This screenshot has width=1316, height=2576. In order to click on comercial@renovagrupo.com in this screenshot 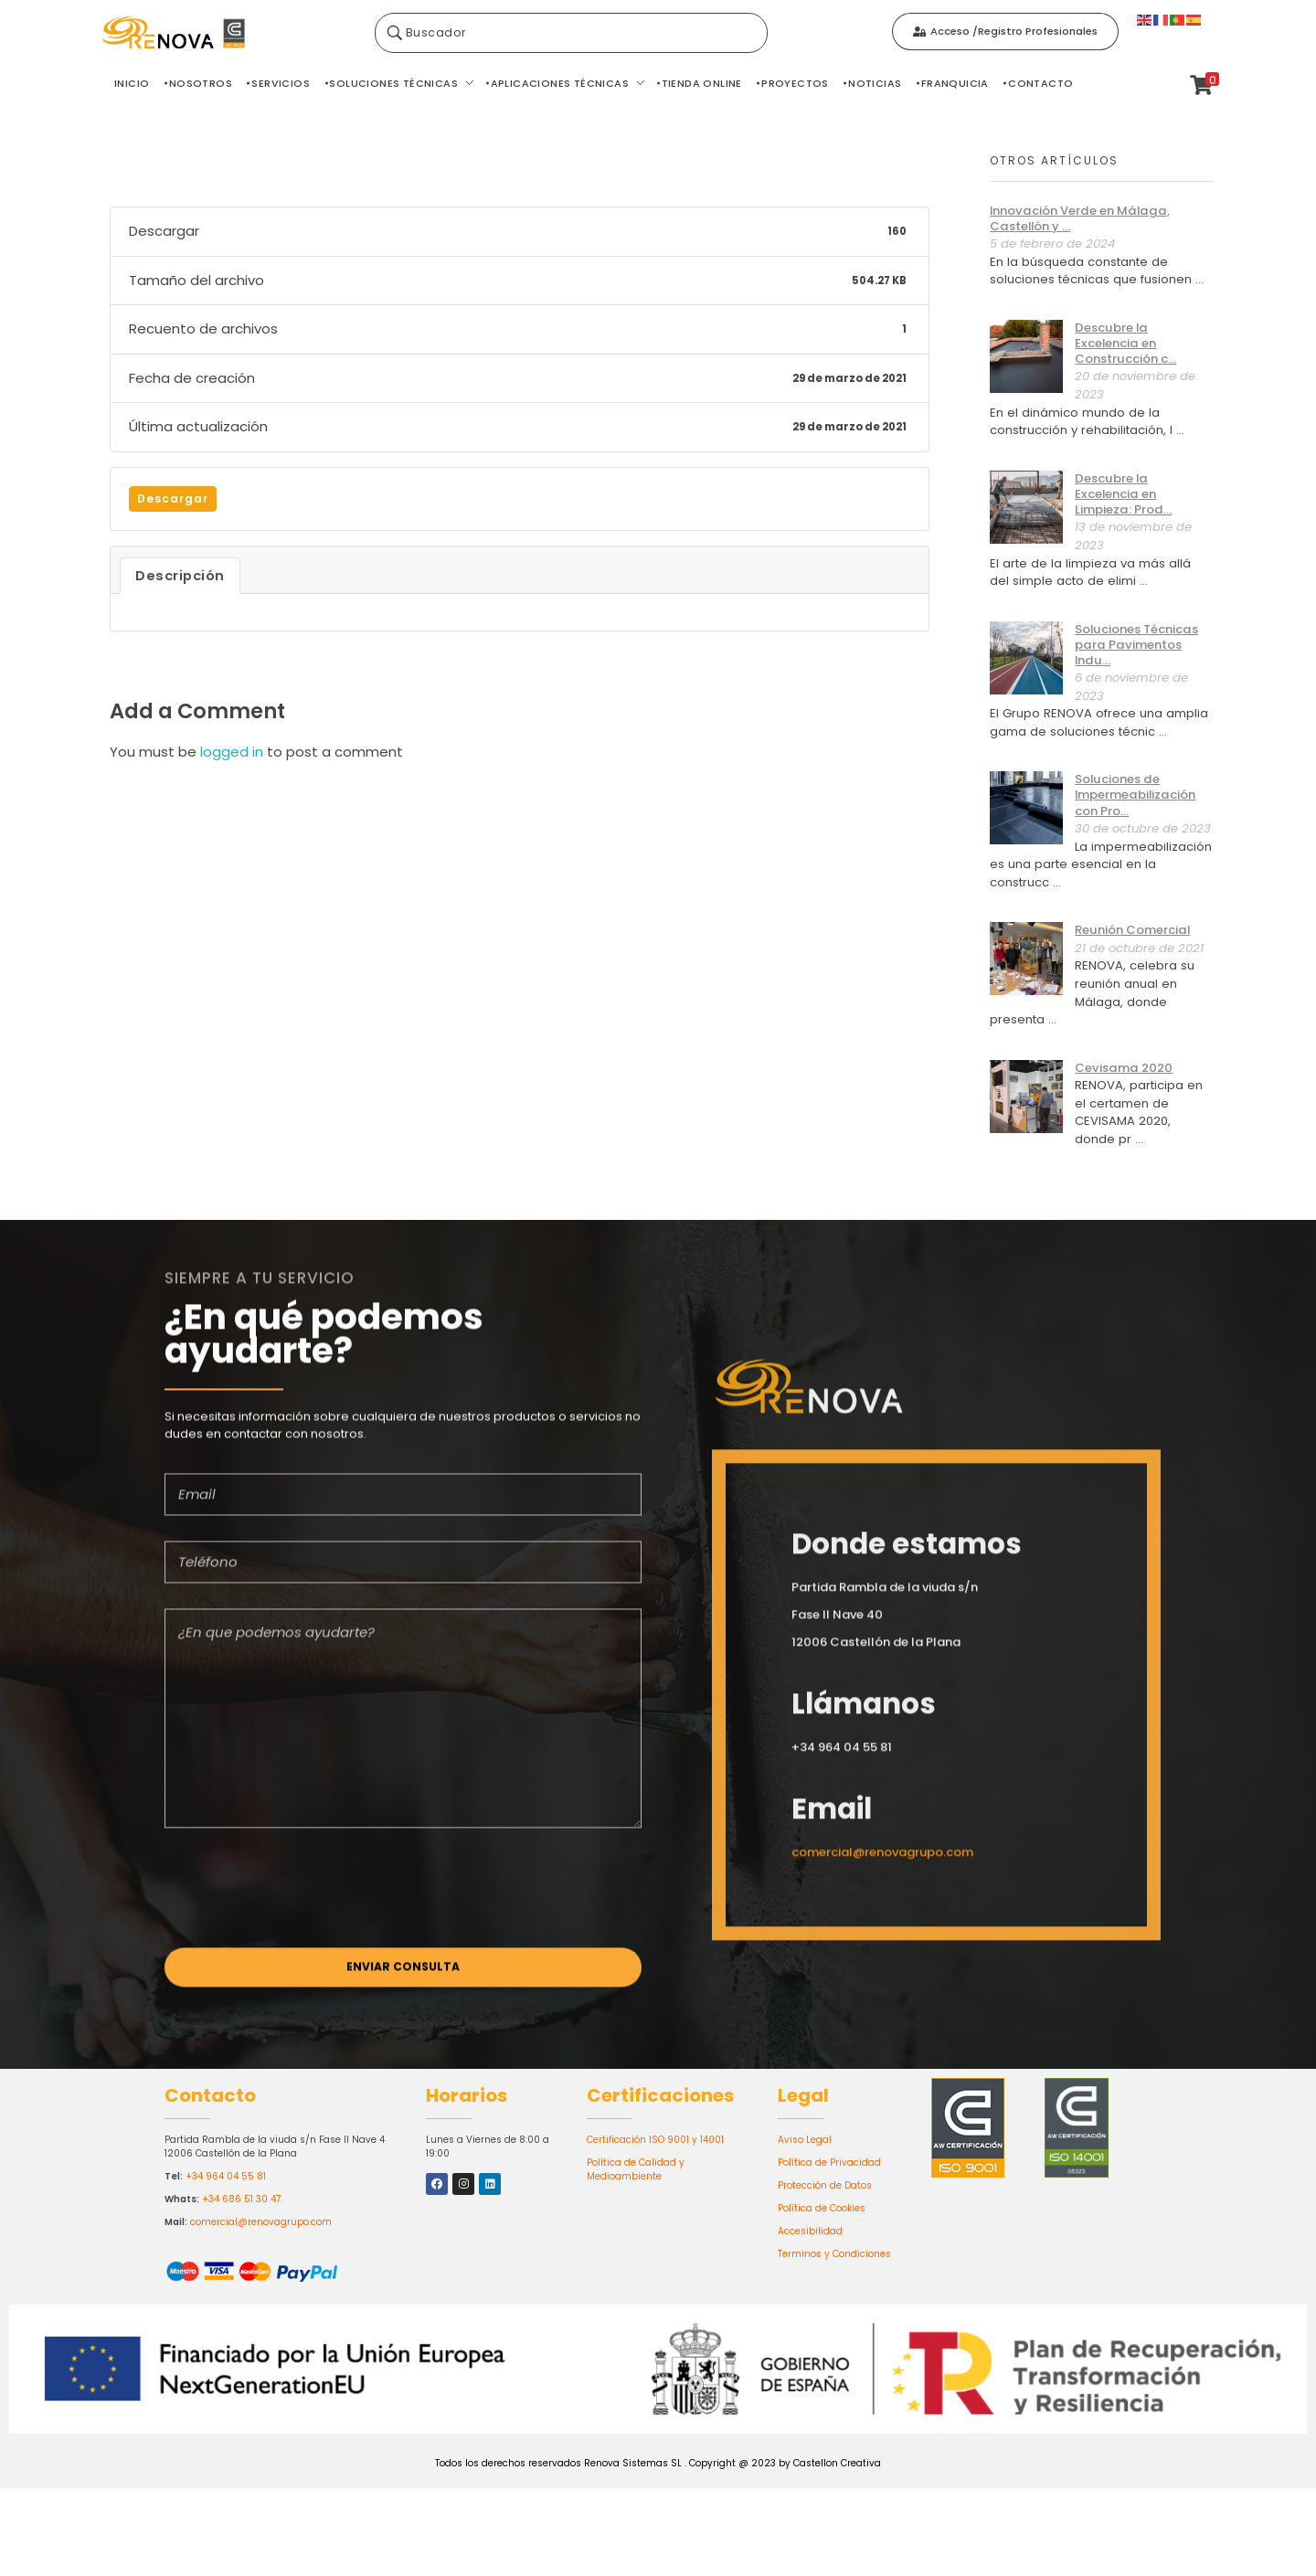, I will do `click(261, 2222)`.